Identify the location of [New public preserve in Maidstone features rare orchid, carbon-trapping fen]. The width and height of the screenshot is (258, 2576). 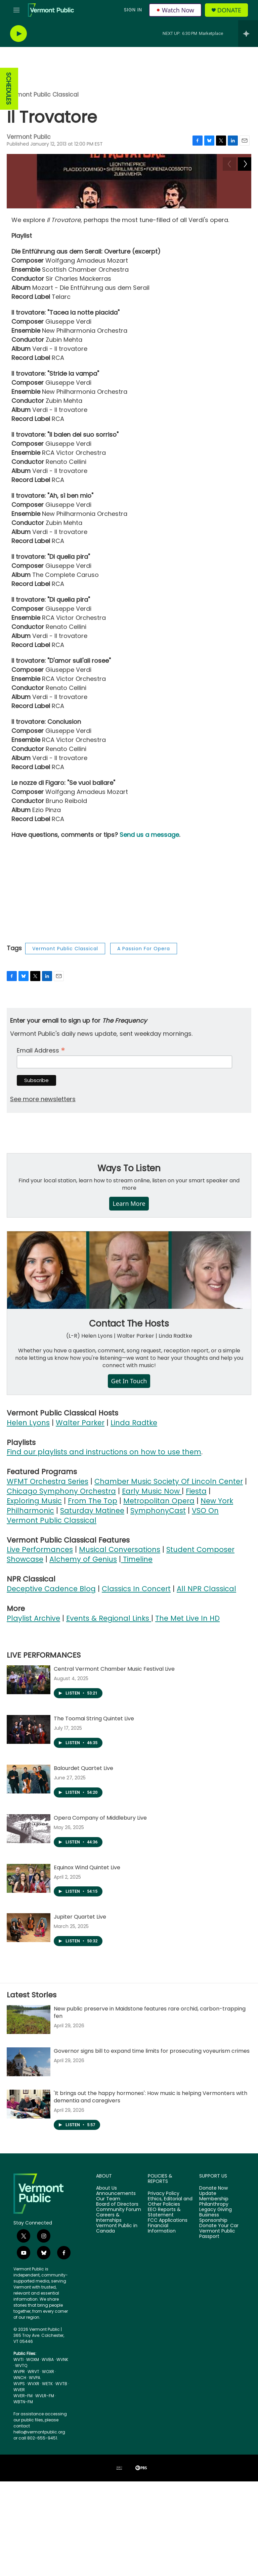
(28, 2139).